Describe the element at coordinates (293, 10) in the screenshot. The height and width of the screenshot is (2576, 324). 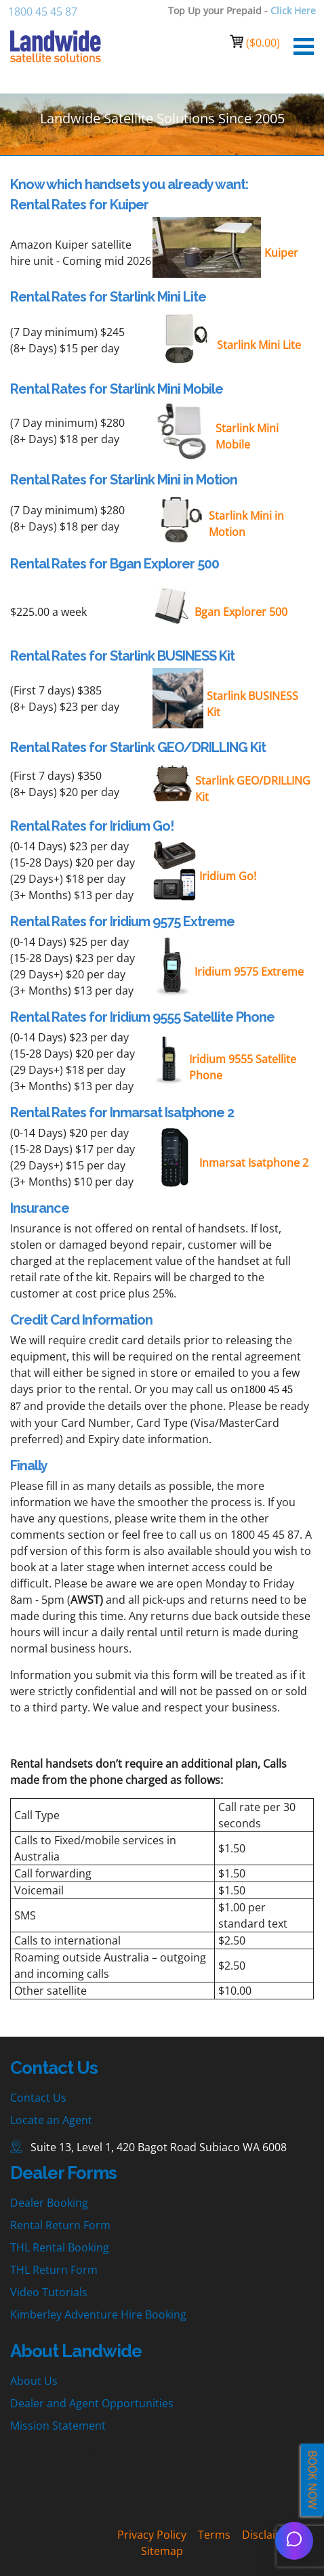
I see `Click Here` at that location.